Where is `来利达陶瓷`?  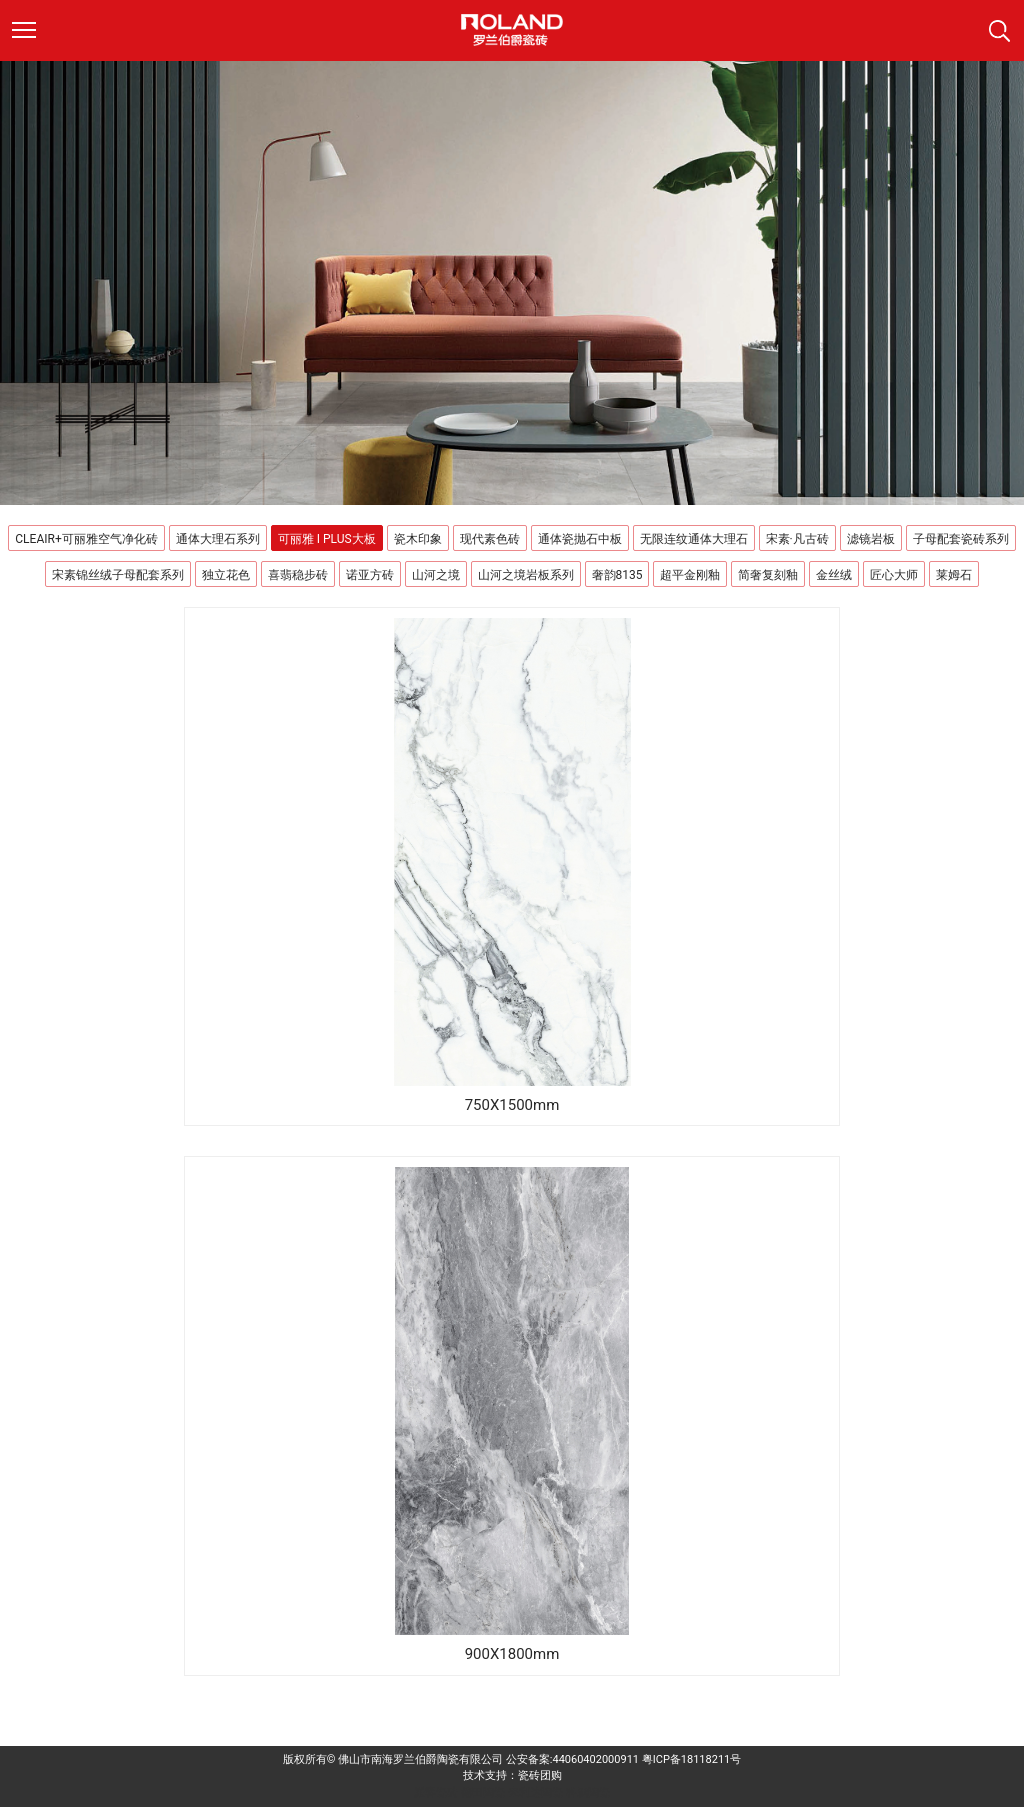 来利达陶瓷 is located at coordinates (535, 1792).